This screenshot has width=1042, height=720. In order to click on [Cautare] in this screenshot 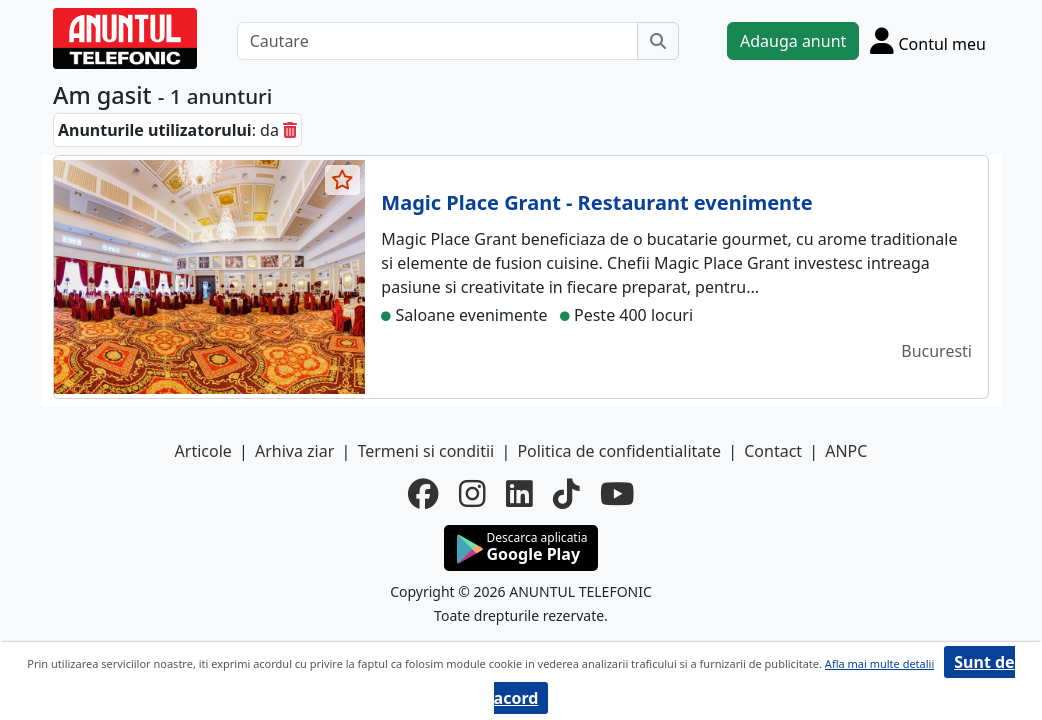, I will do `click(437, 41)`.